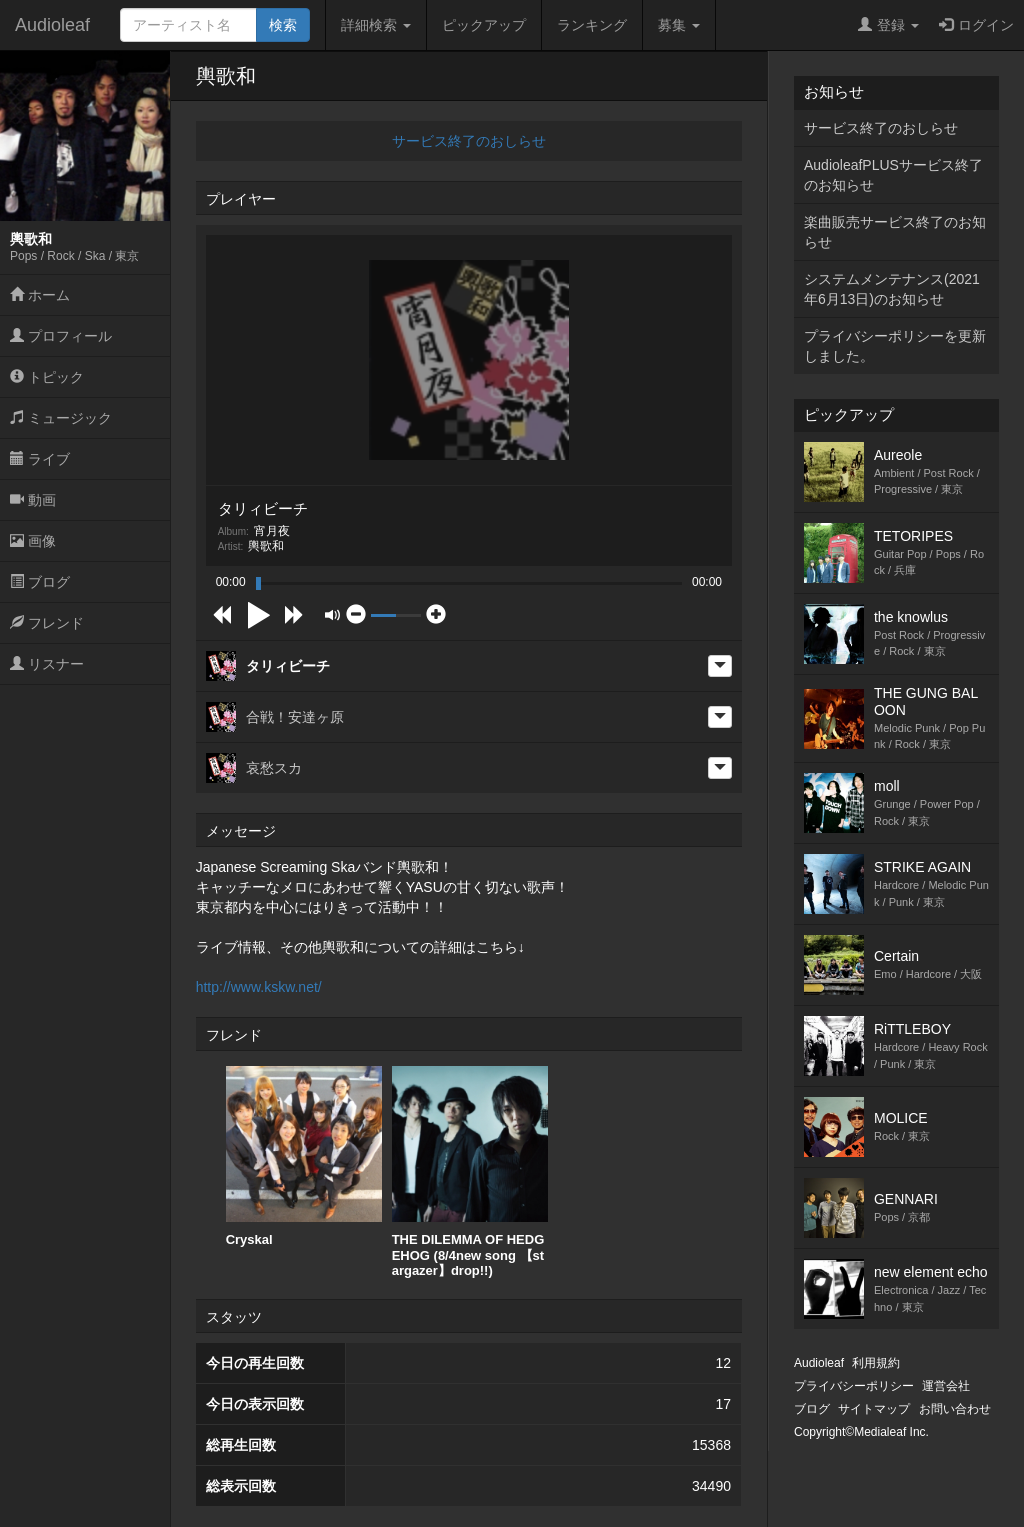 This screenshot has height=1527, width=1024. What do you see at coordinates (33, 541) in the screenshot?
I see `画像` at bounding box center [33, 541].